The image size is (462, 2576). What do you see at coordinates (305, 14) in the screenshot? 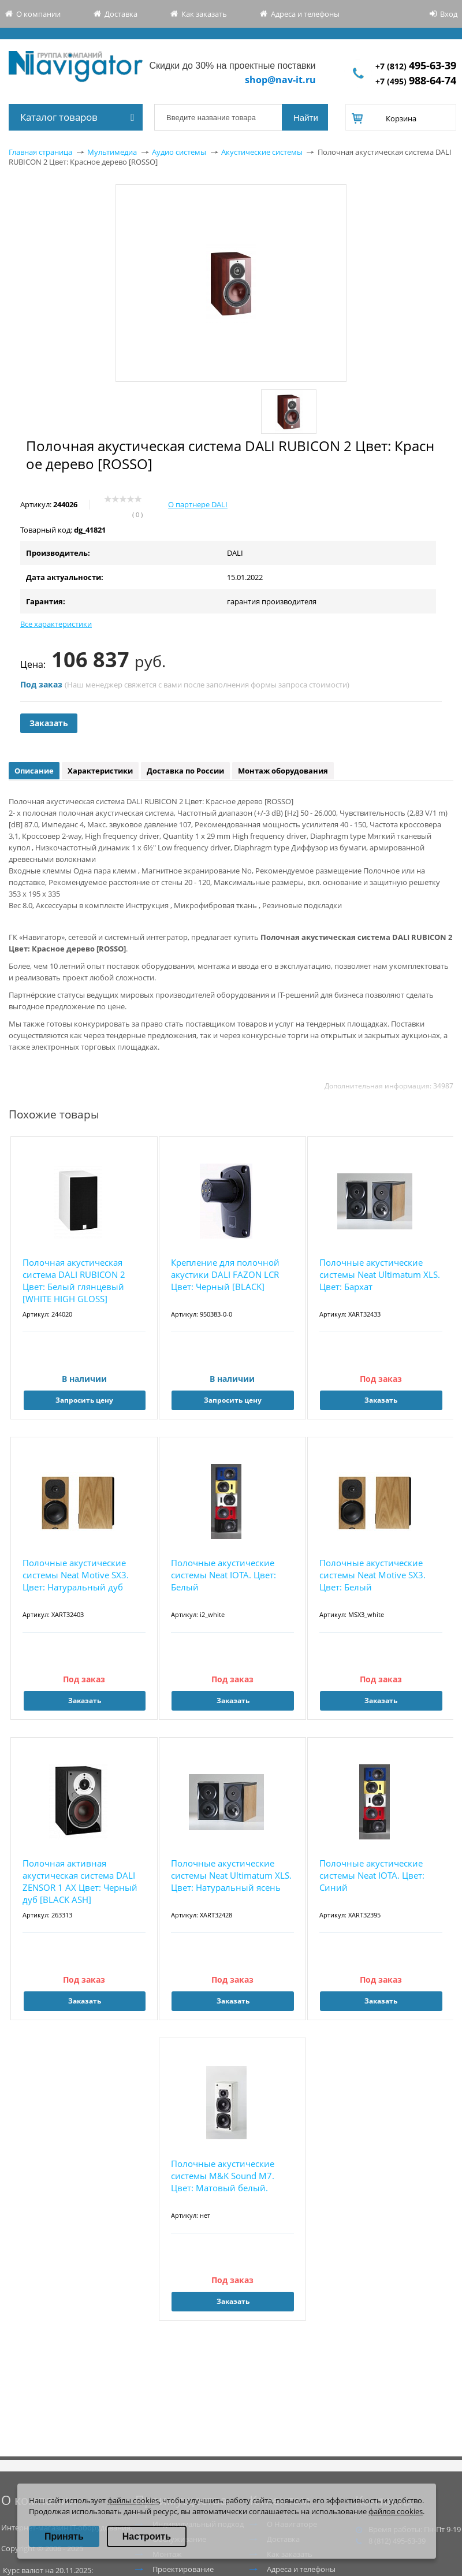
I see `Адреса и телефоны` at bounding box center [305, 14].